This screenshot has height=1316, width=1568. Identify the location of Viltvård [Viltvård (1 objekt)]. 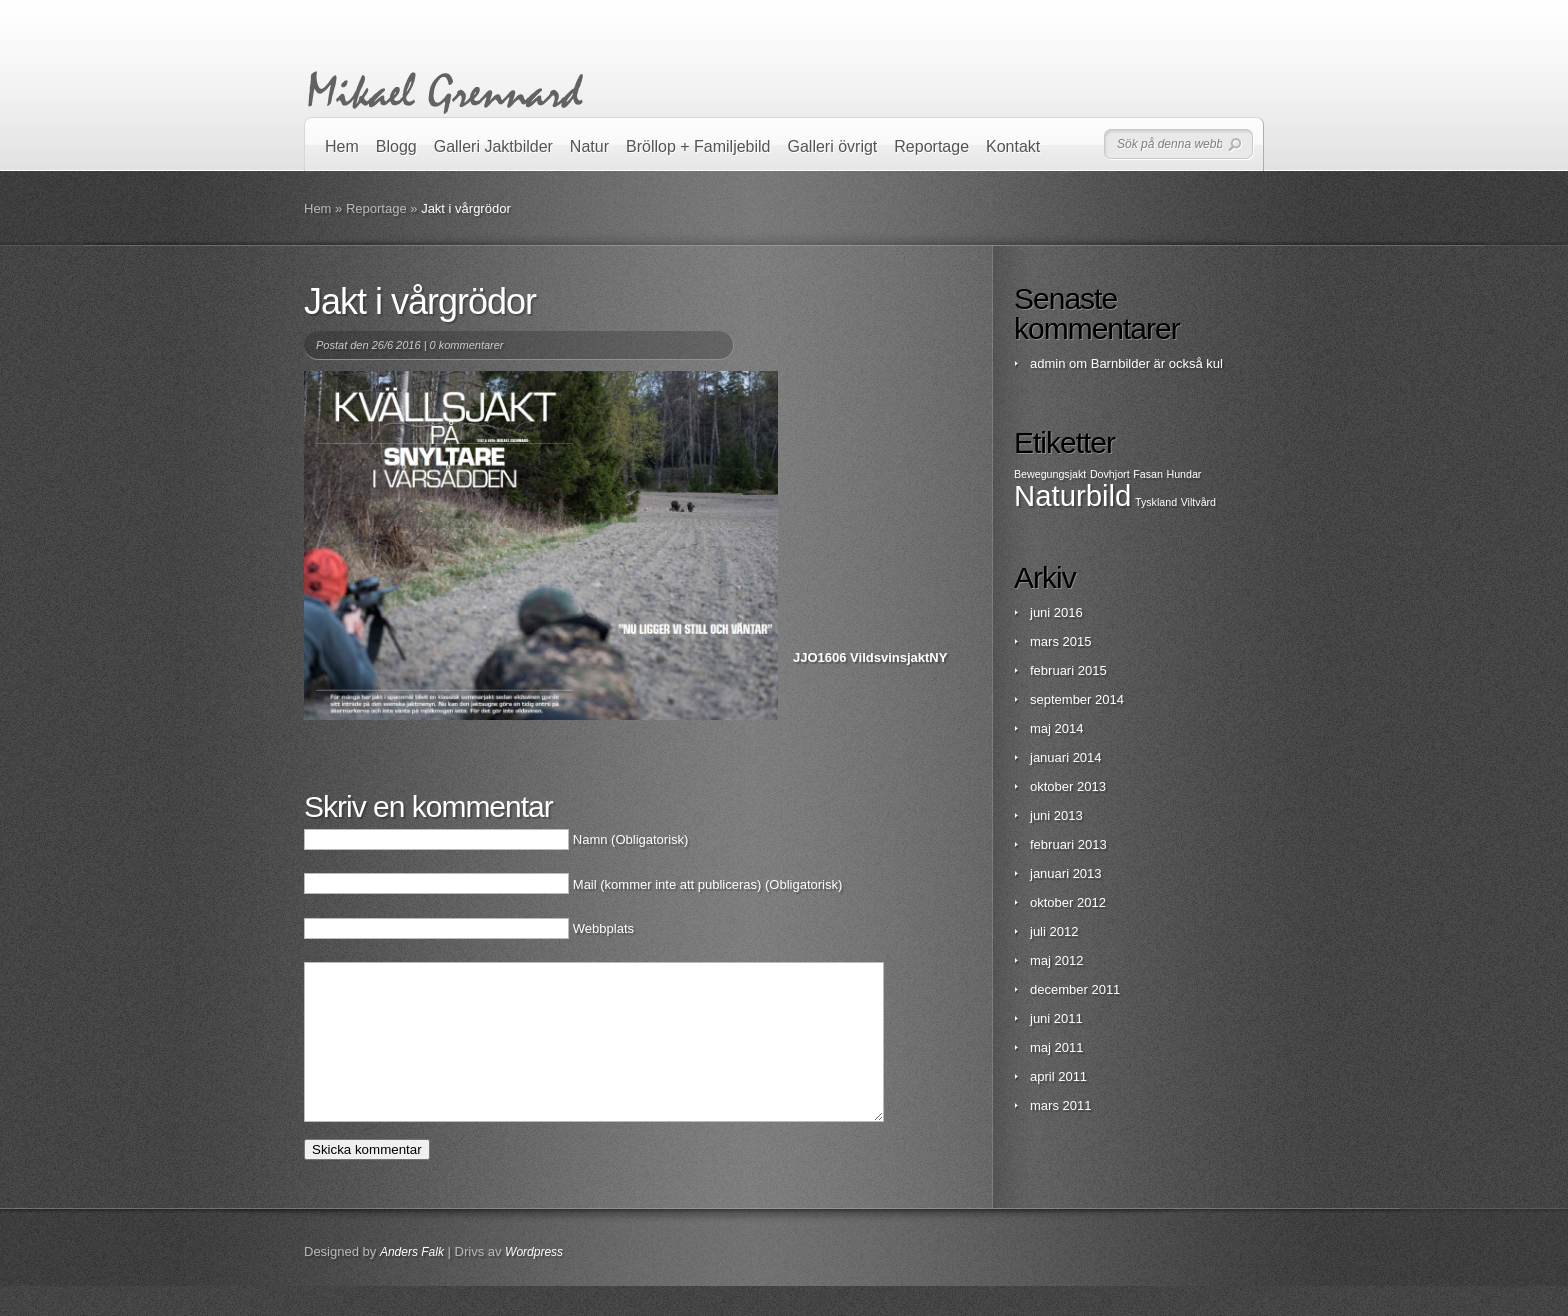
(1198, 502).